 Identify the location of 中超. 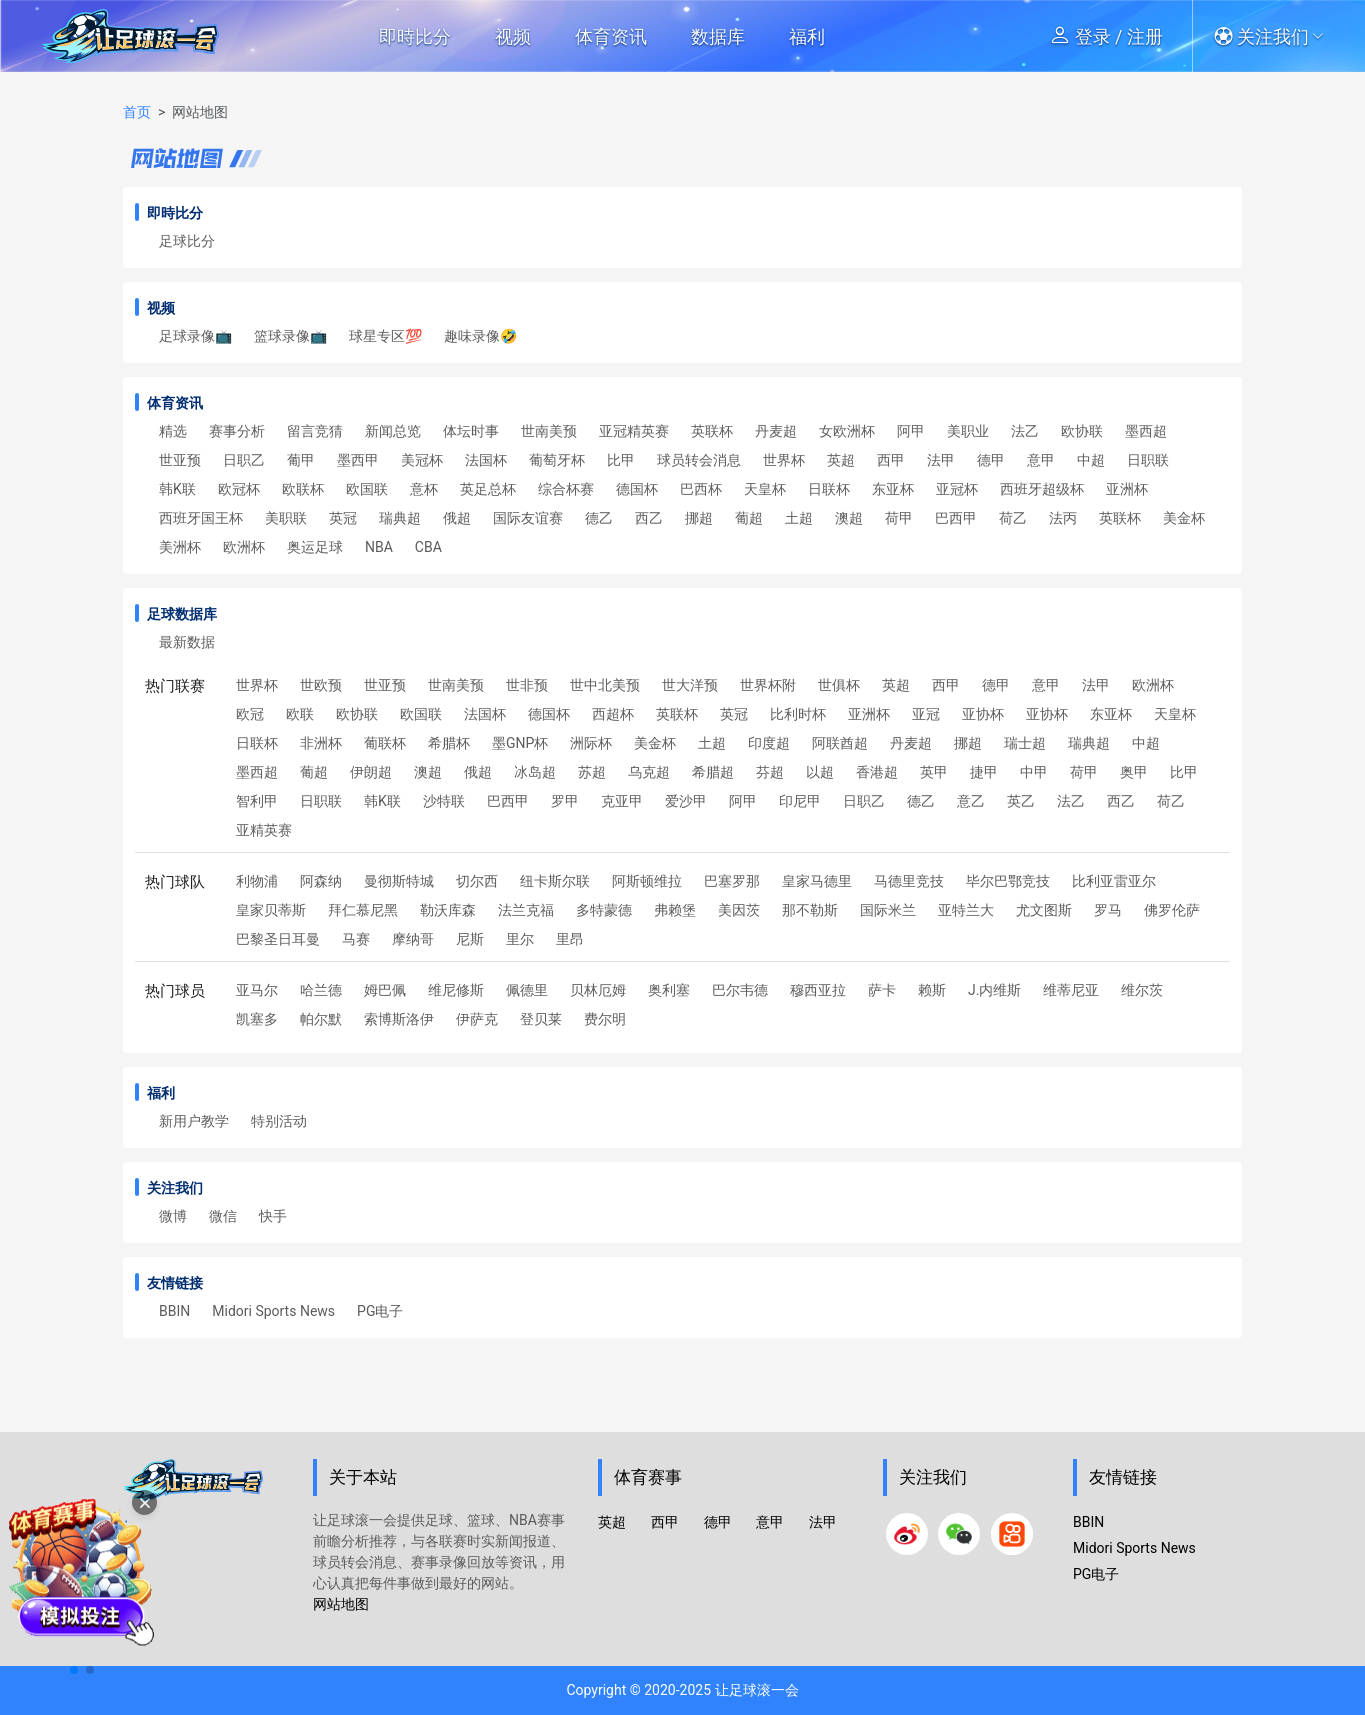
(1091, 460).